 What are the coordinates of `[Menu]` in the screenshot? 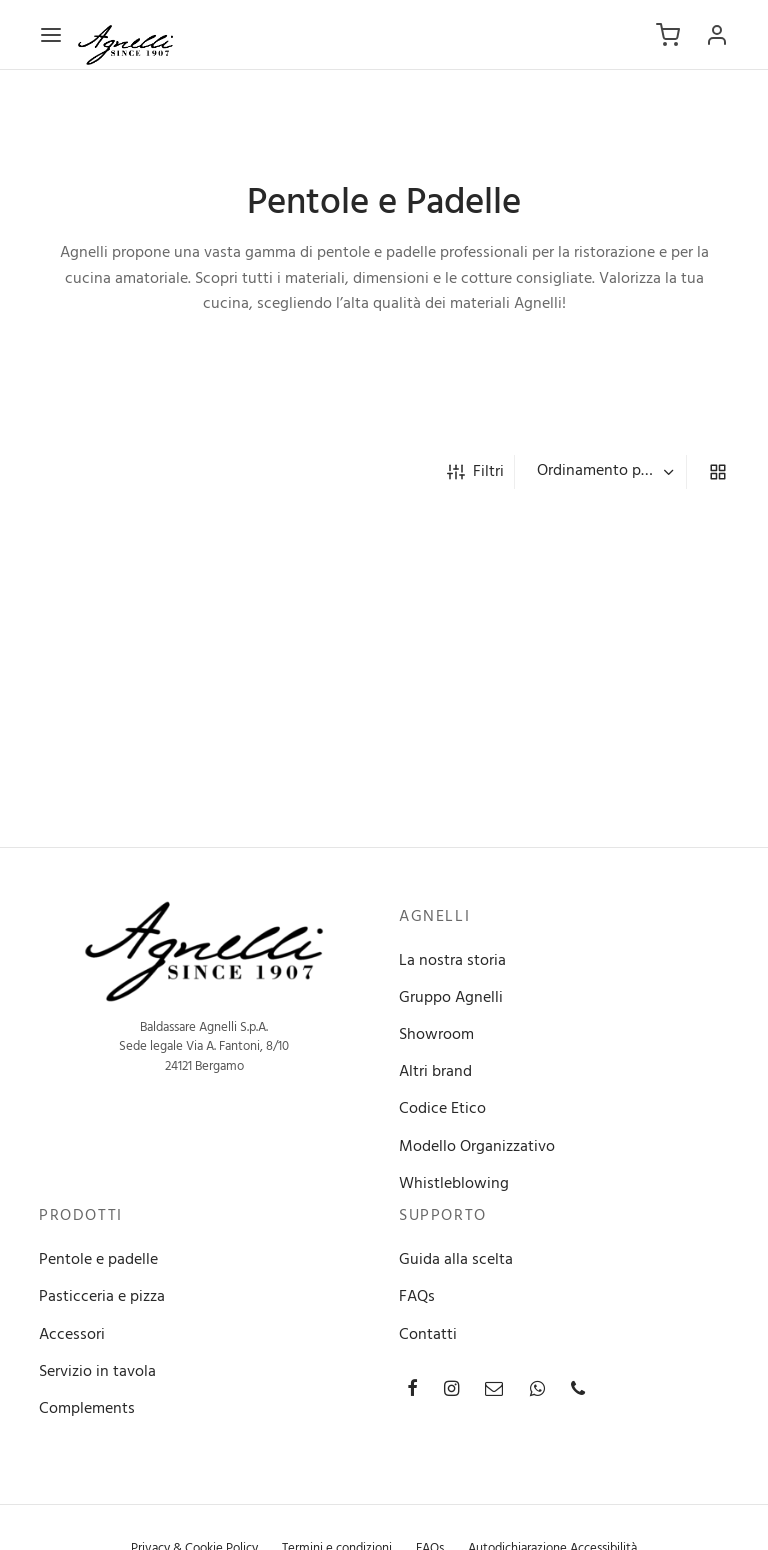 It's located at (51, 35).